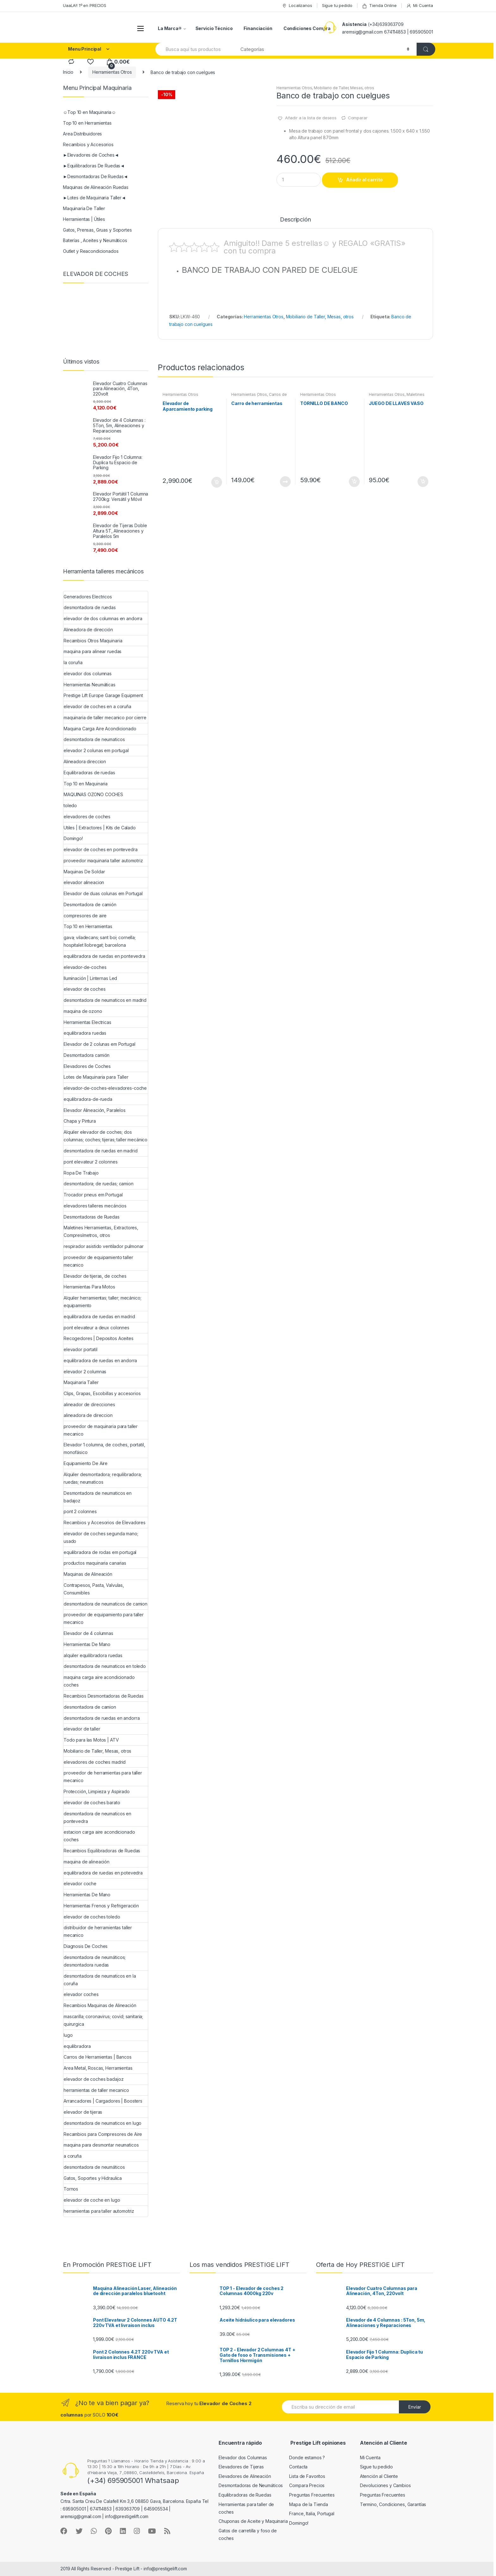 The height and width of the screenshot is (2576, 496). What do you see at coordinates (91, 251) in the screenshot?
I see `Outlet y Reacondicionados` at bounding box center [91, 251].